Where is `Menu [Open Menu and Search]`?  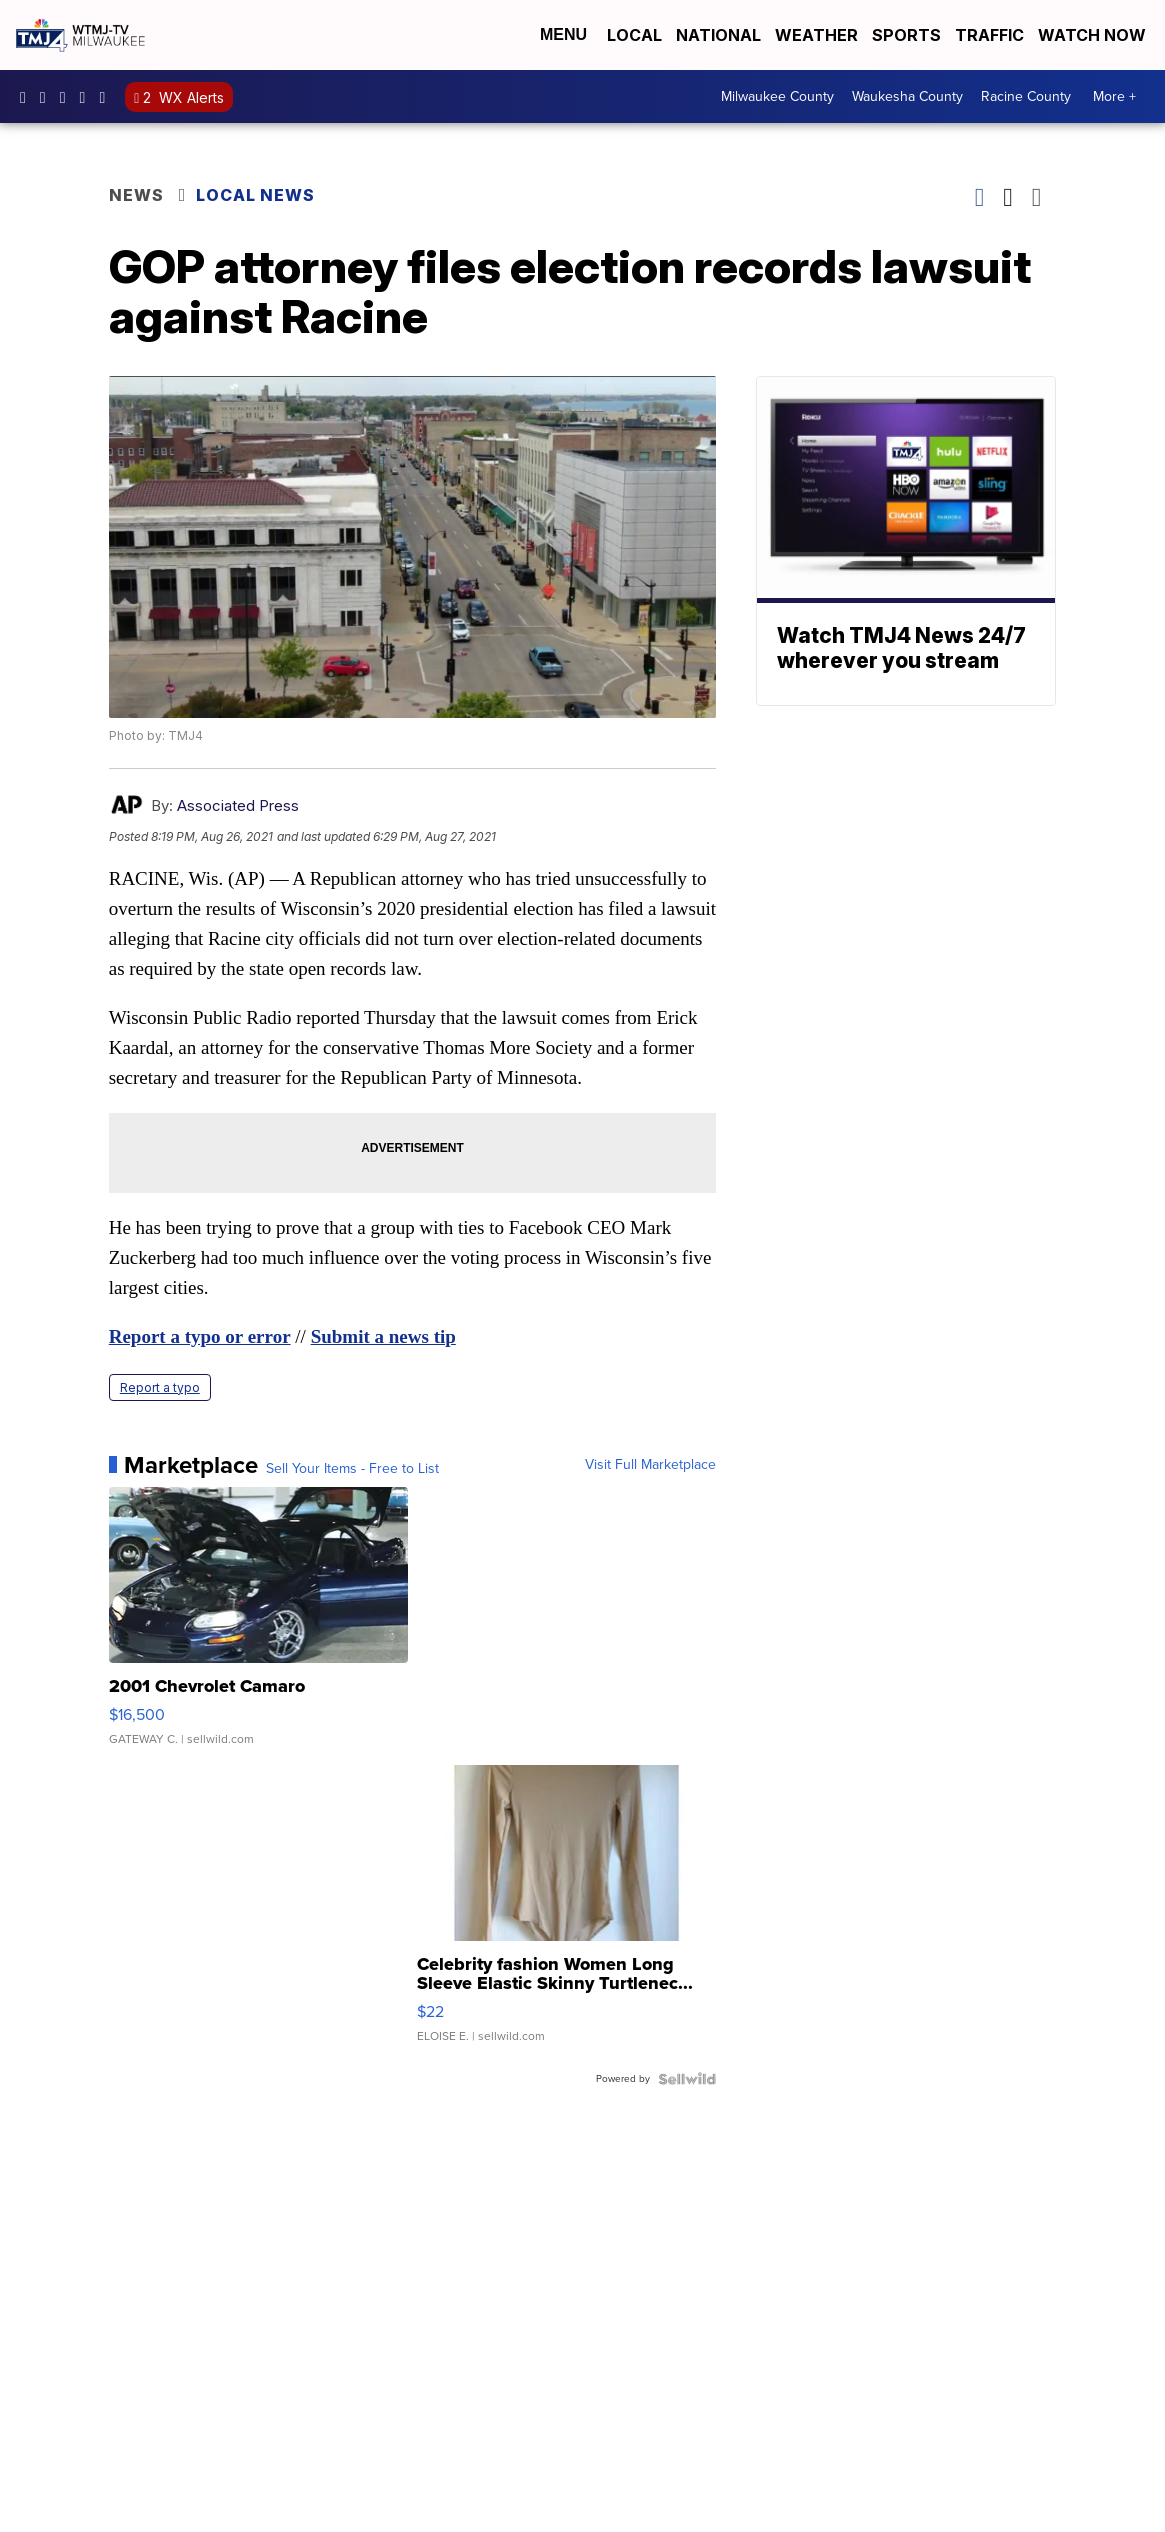
Menu [Open Menu and Search] is located at coordinates (563, 34).